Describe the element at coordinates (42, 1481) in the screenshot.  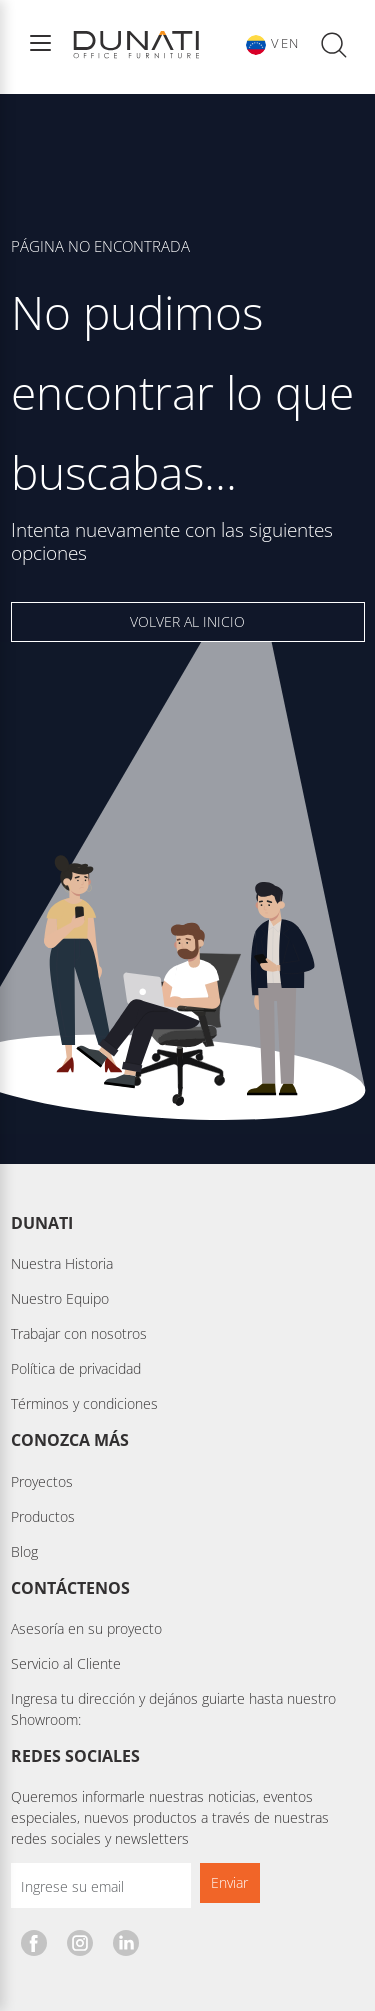
I see `Proyectos` at that location.